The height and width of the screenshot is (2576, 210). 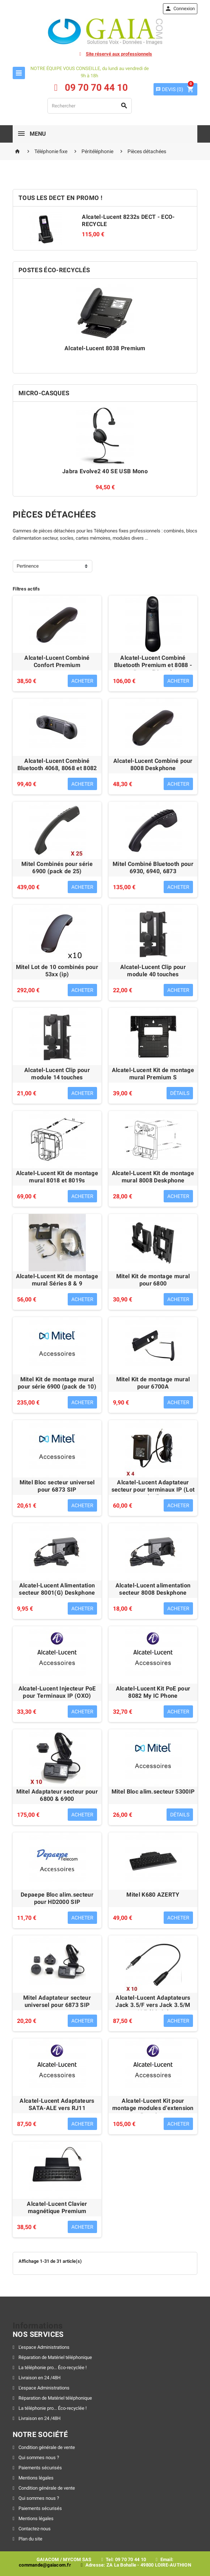 What do you see at coordinates (153, 1589) in the screenshot?
I see `Alcatel-Lucent alimentation secteur 8008 Deskphone` at bounding box center [153, 1589].